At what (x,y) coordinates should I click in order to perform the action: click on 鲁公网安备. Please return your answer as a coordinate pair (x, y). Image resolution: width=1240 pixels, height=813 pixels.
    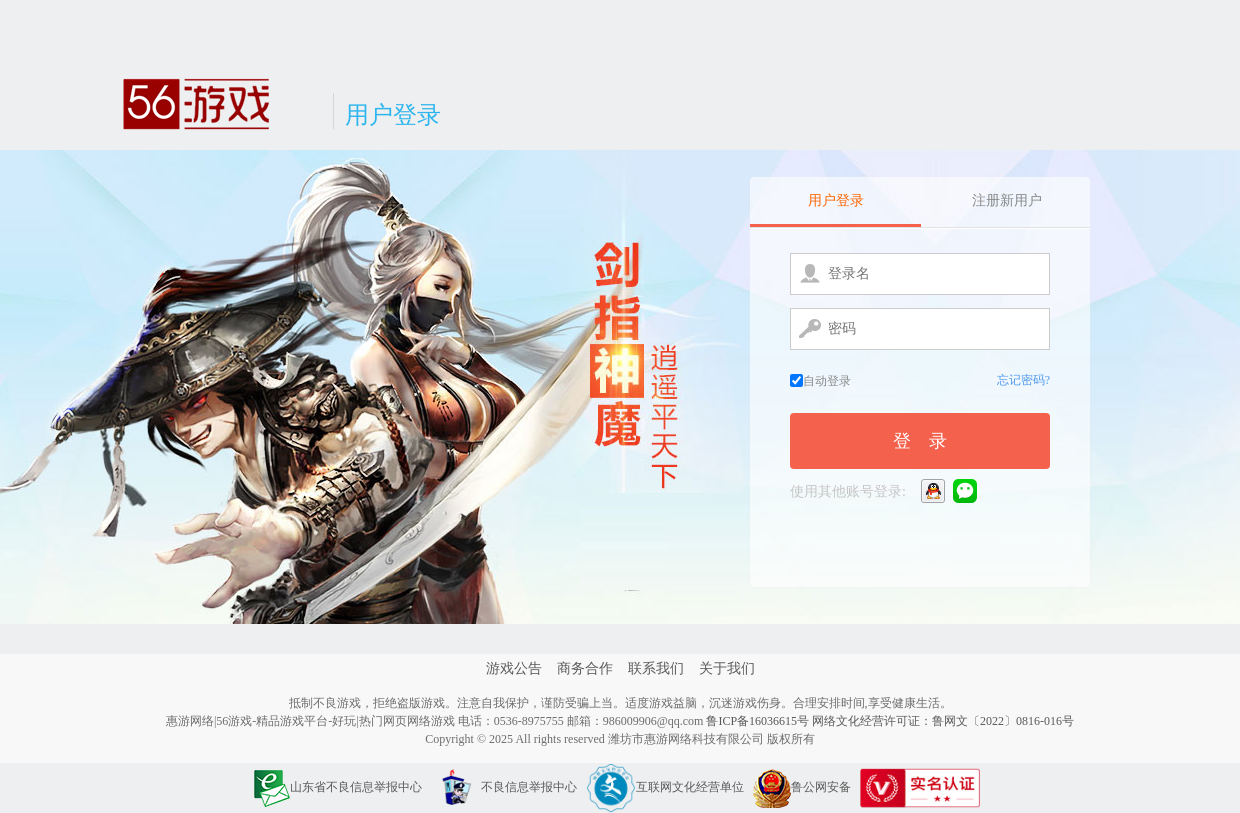
    Looking at the image, I should click on (802, 787).